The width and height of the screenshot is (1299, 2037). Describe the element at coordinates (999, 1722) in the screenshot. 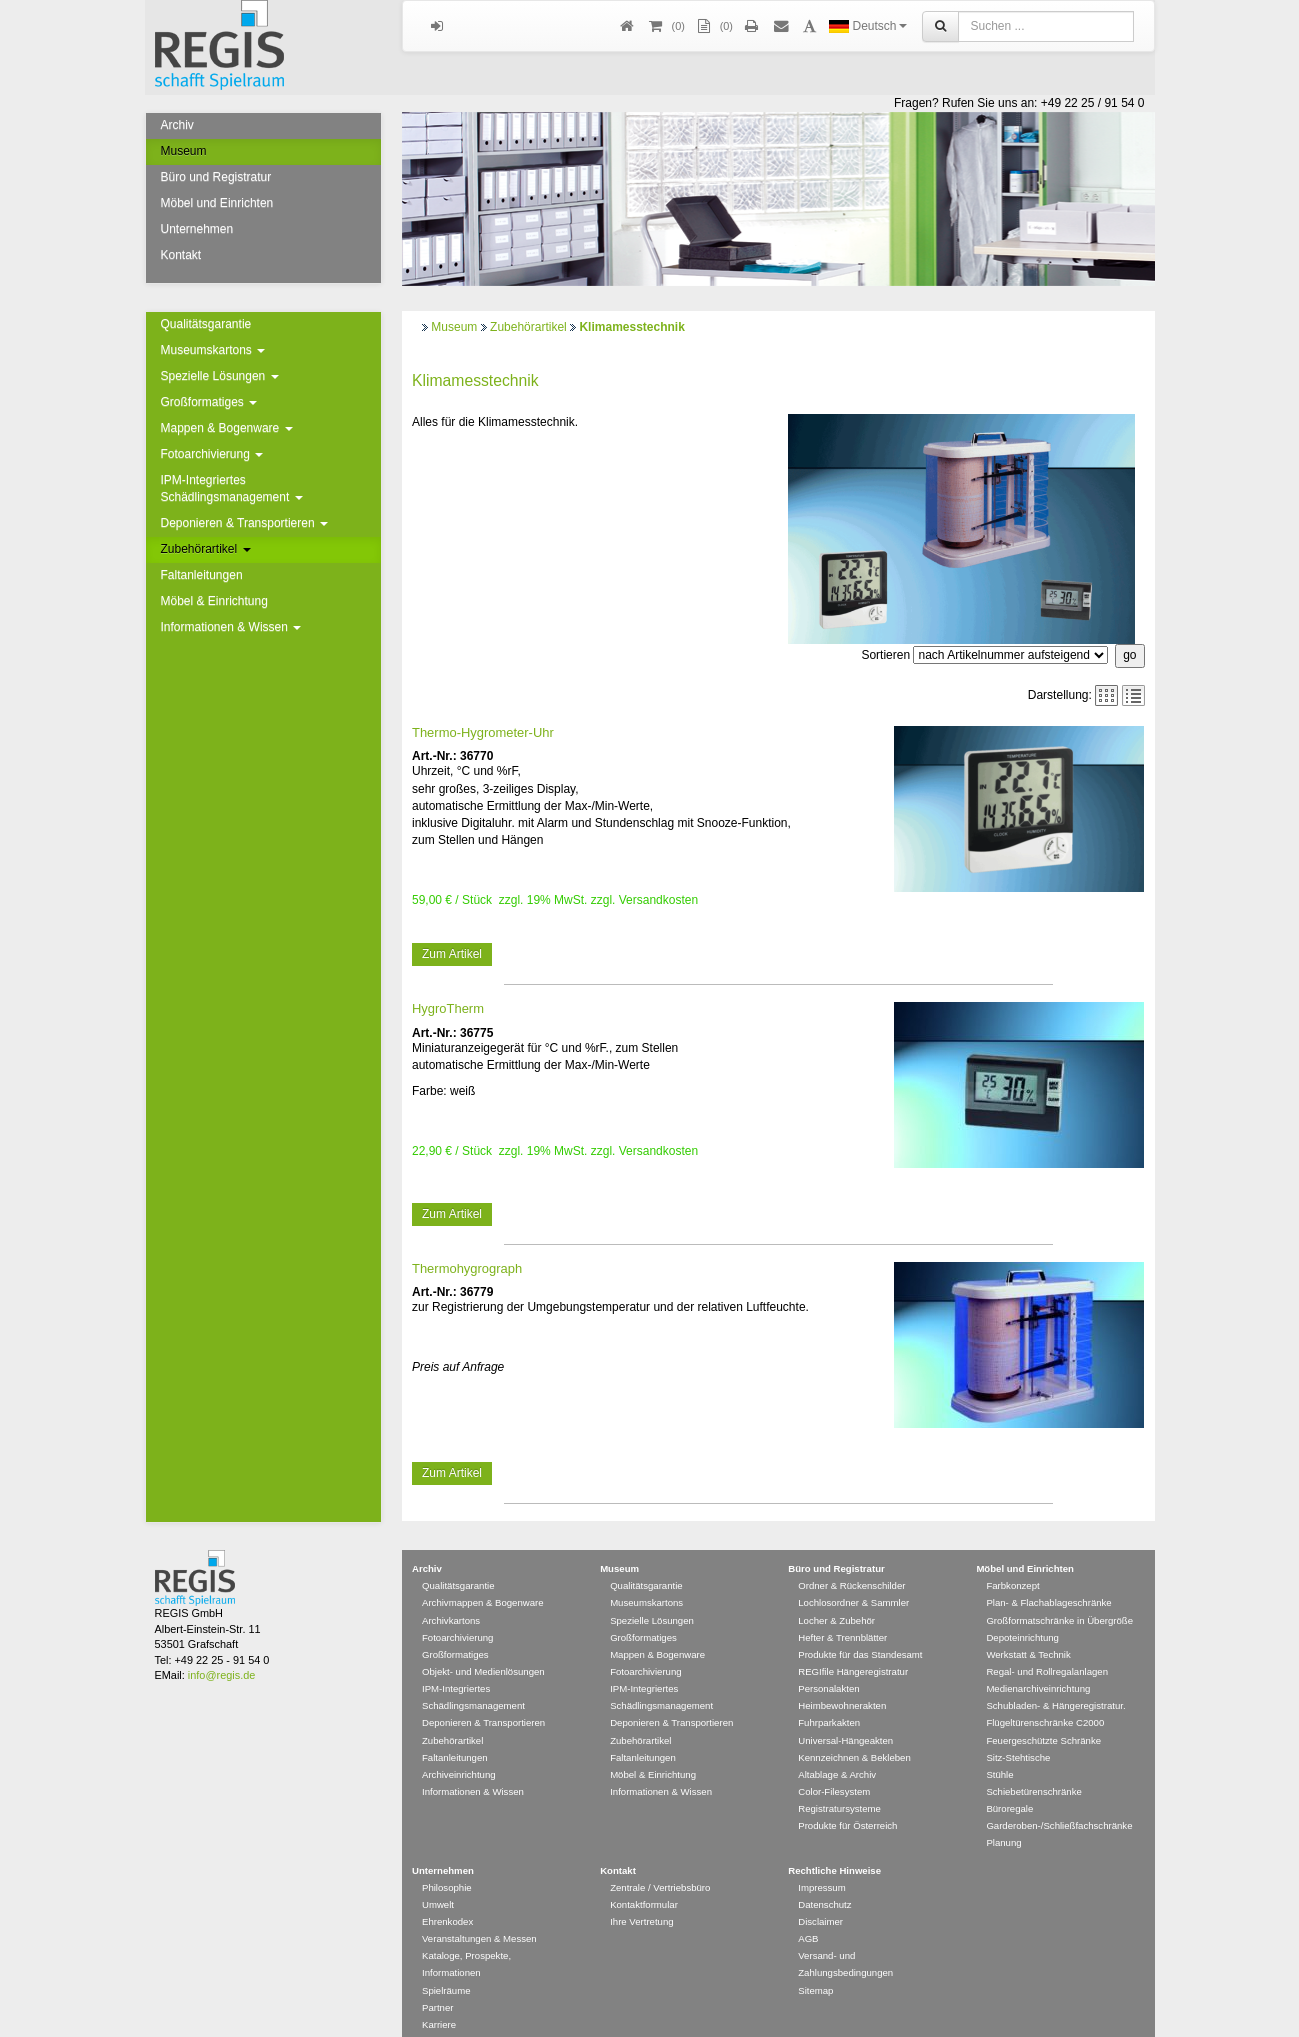

I see `Stühle` at that location.